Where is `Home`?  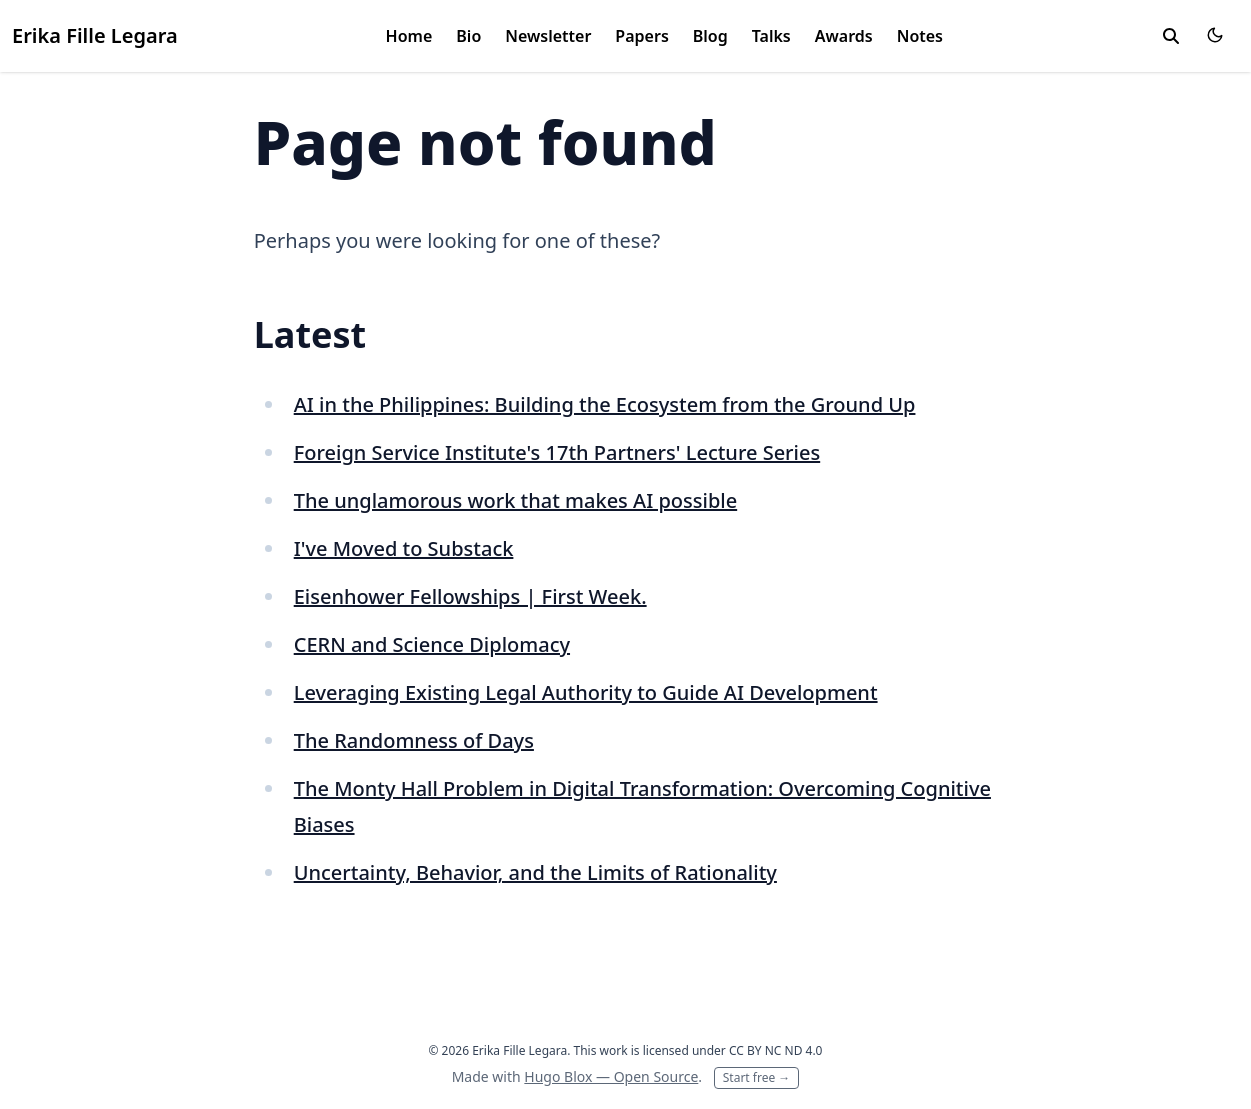 Home is located at coordinates (409, 36).